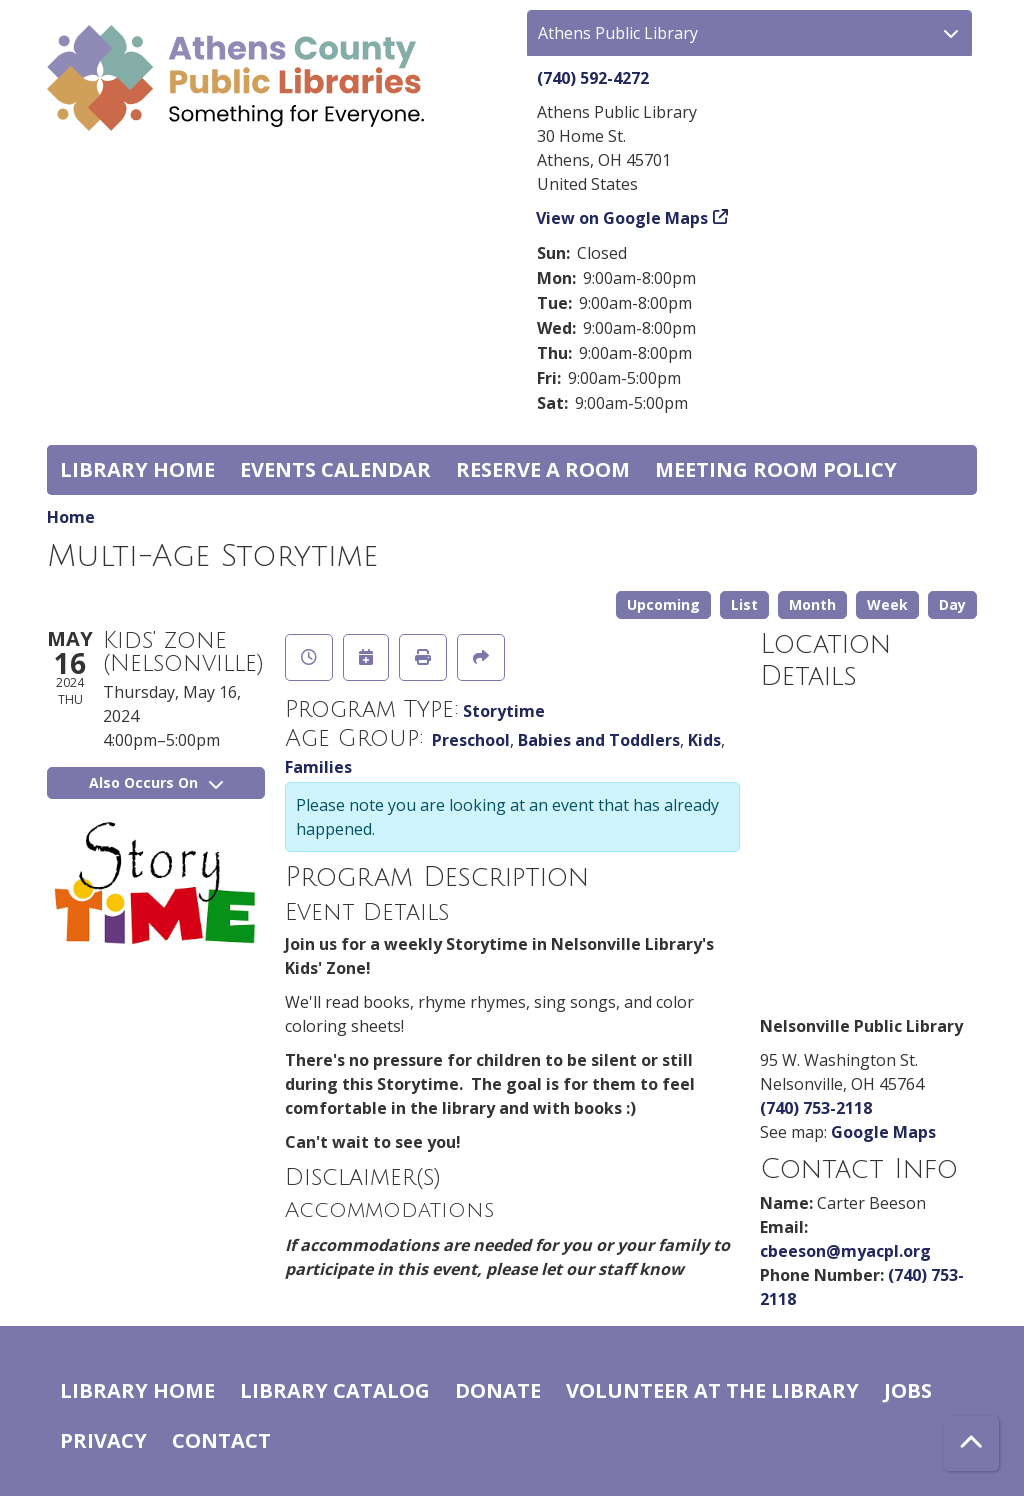 This screenshot has height=1496, width=1024. Describe the element at coordinates (318, 767) in the screenshot. I see `Families` at that location.